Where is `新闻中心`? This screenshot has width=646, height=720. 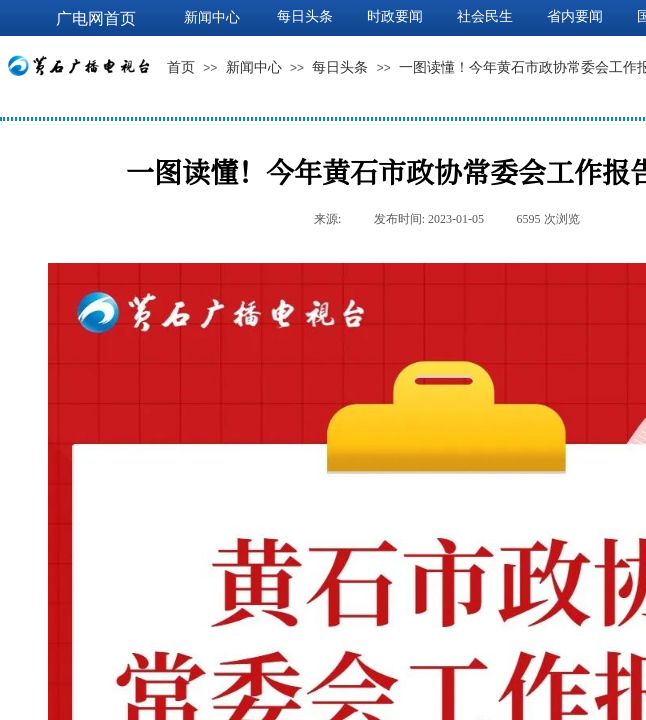
新闻中心 is located at coordinates (254, 67).